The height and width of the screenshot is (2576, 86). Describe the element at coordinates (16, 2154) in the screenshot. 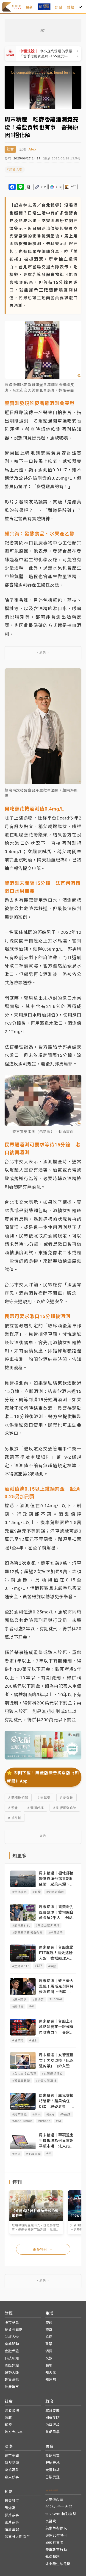

I see `#華碩` at that location.